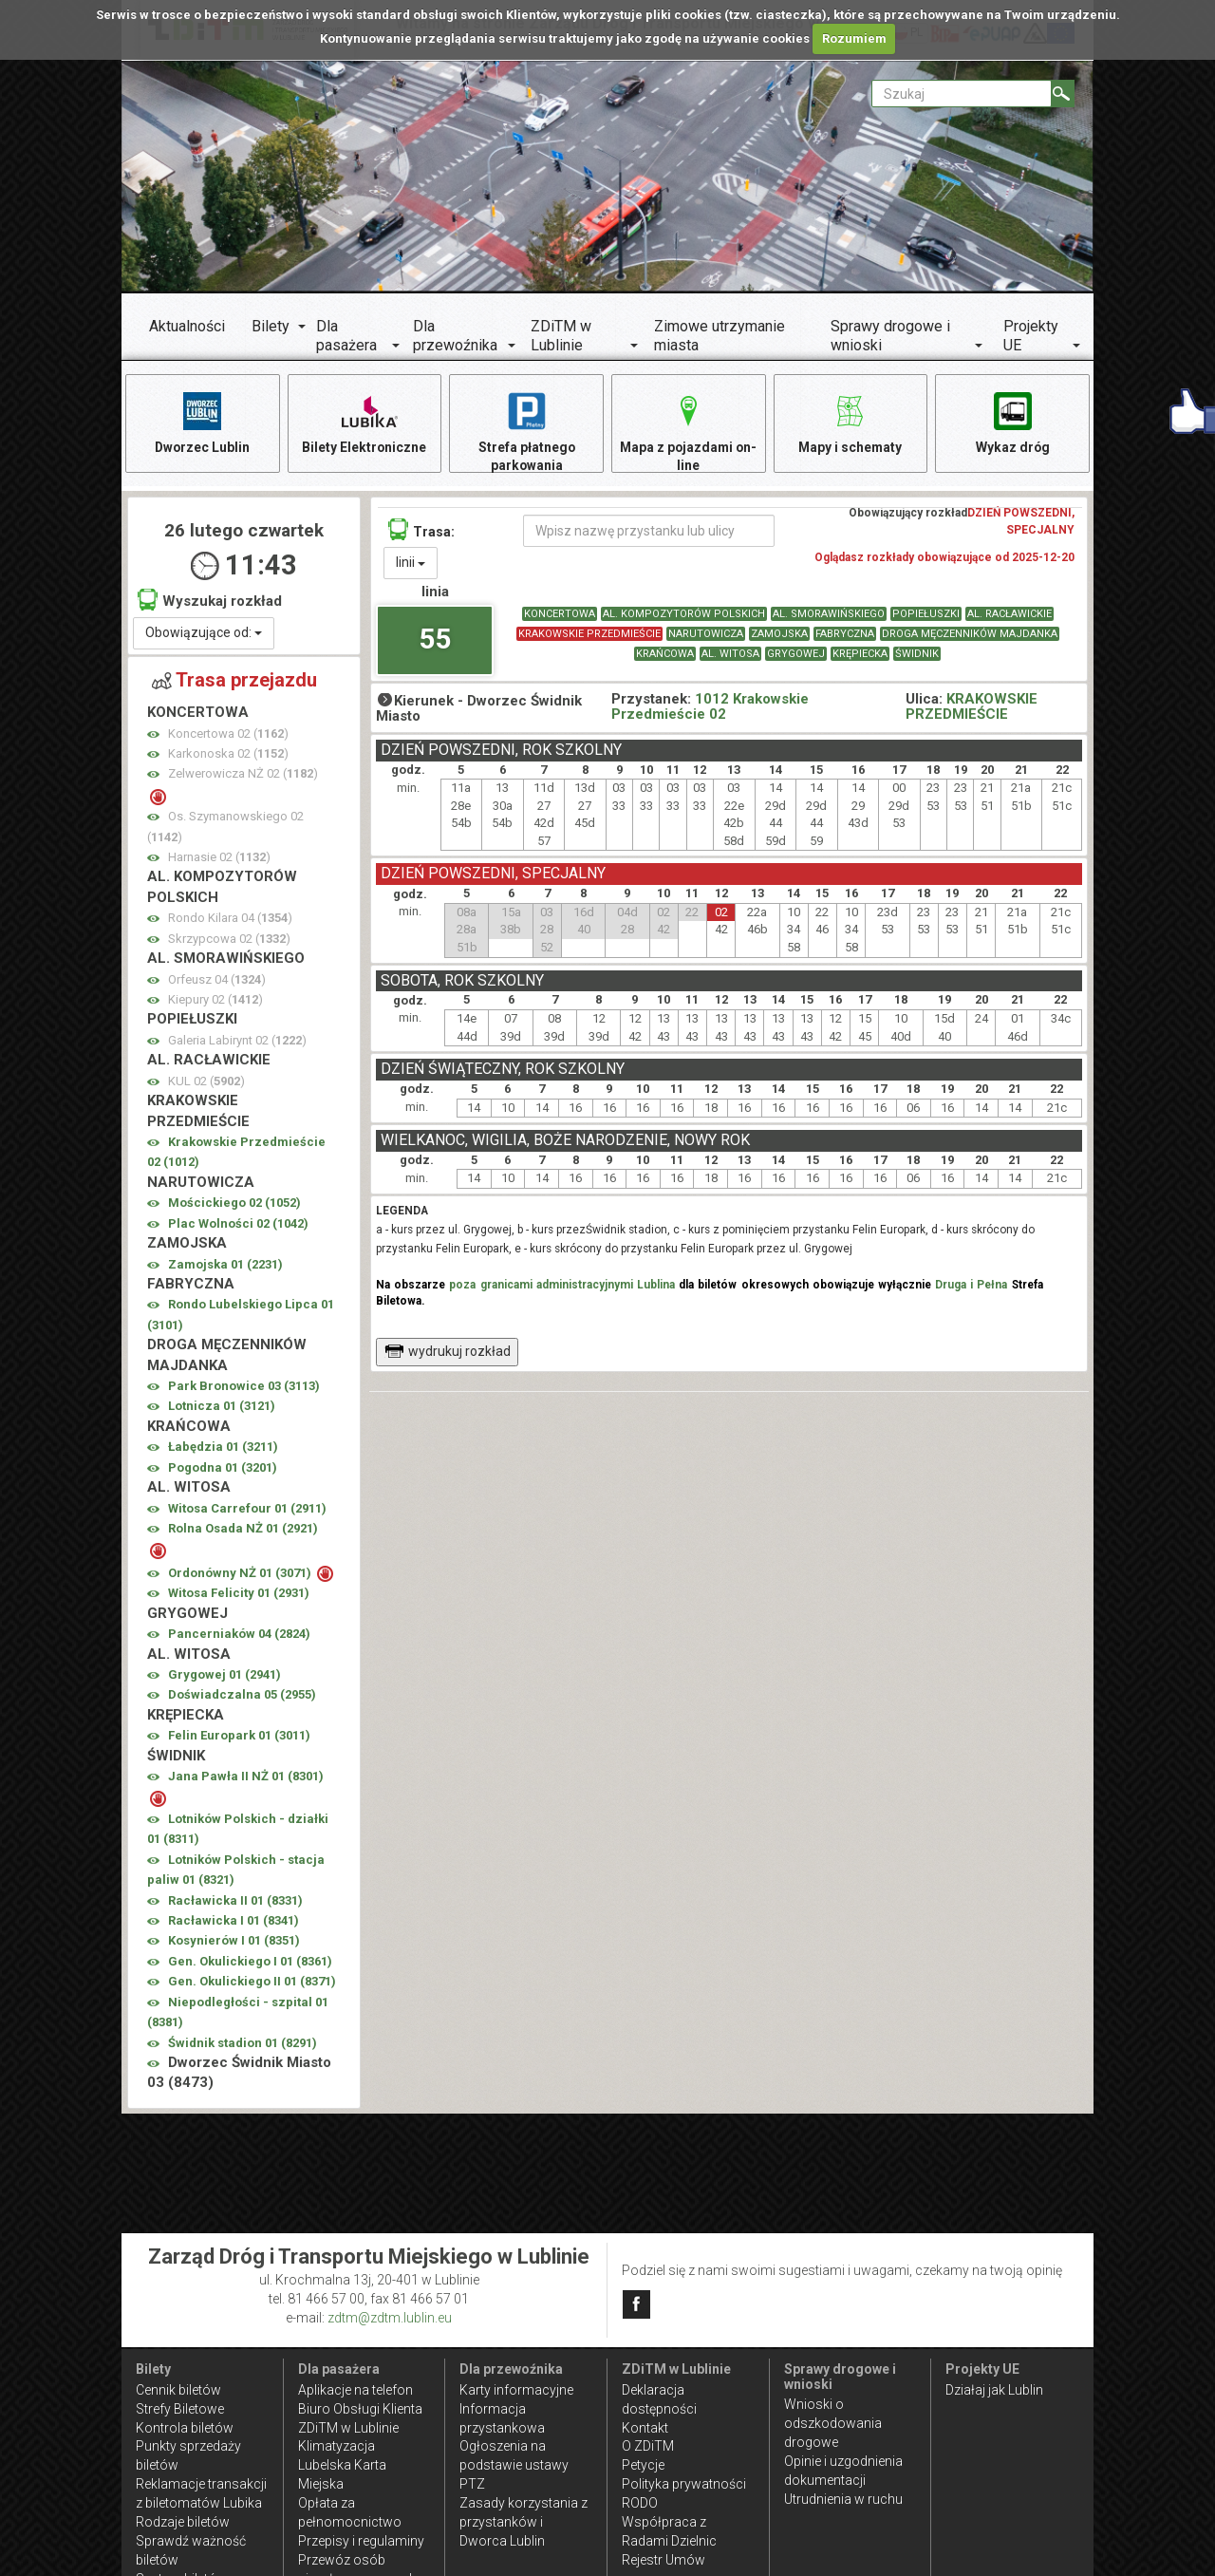 Image resolution: width=1215 pixels, height=2576 pixels. I want to click on Mościckiego 02 (), so click(234, 1204).